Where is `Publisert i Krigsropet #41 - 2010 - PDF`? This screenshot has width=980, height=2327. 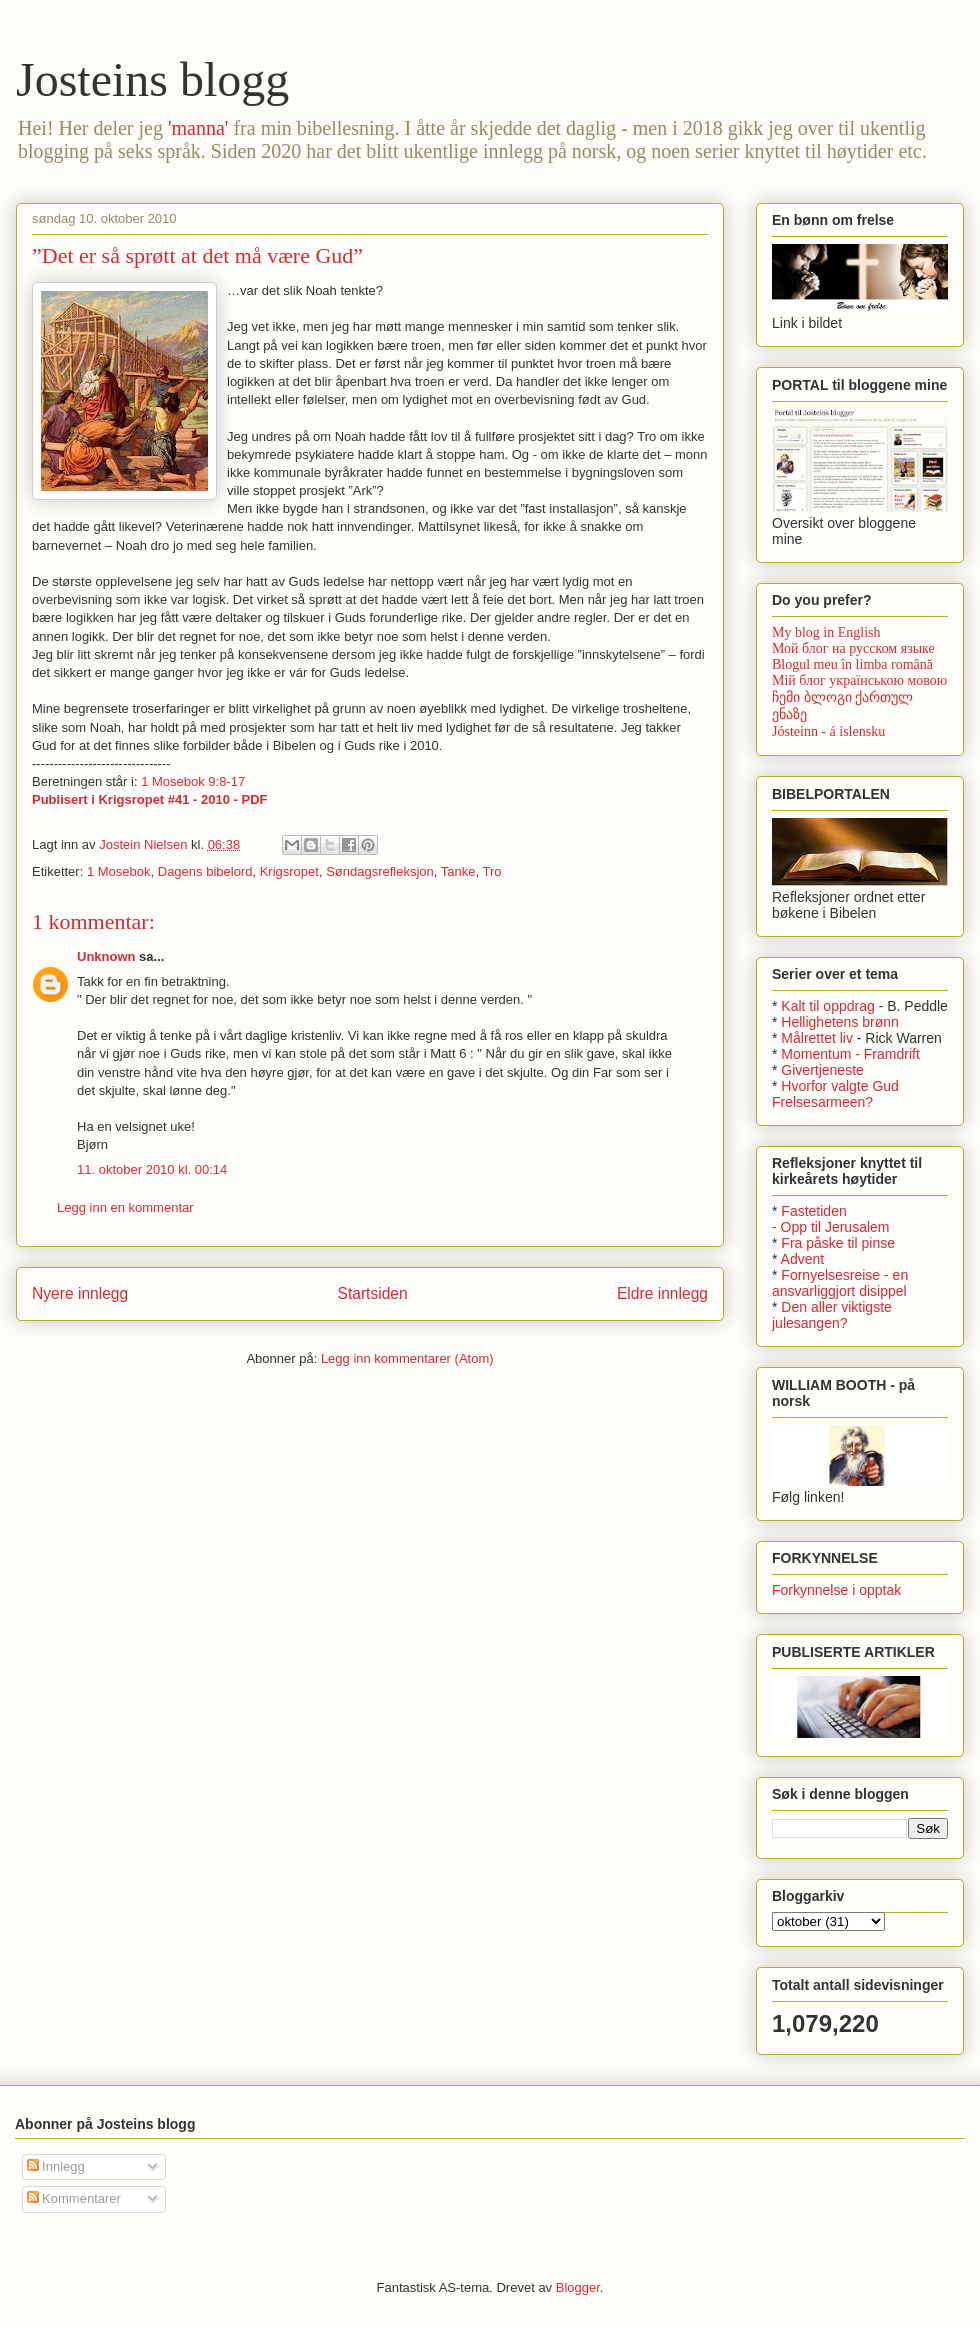 Publisert i Krigsropet #41 - 2010 - PDF is located at coordinates (150, 799).